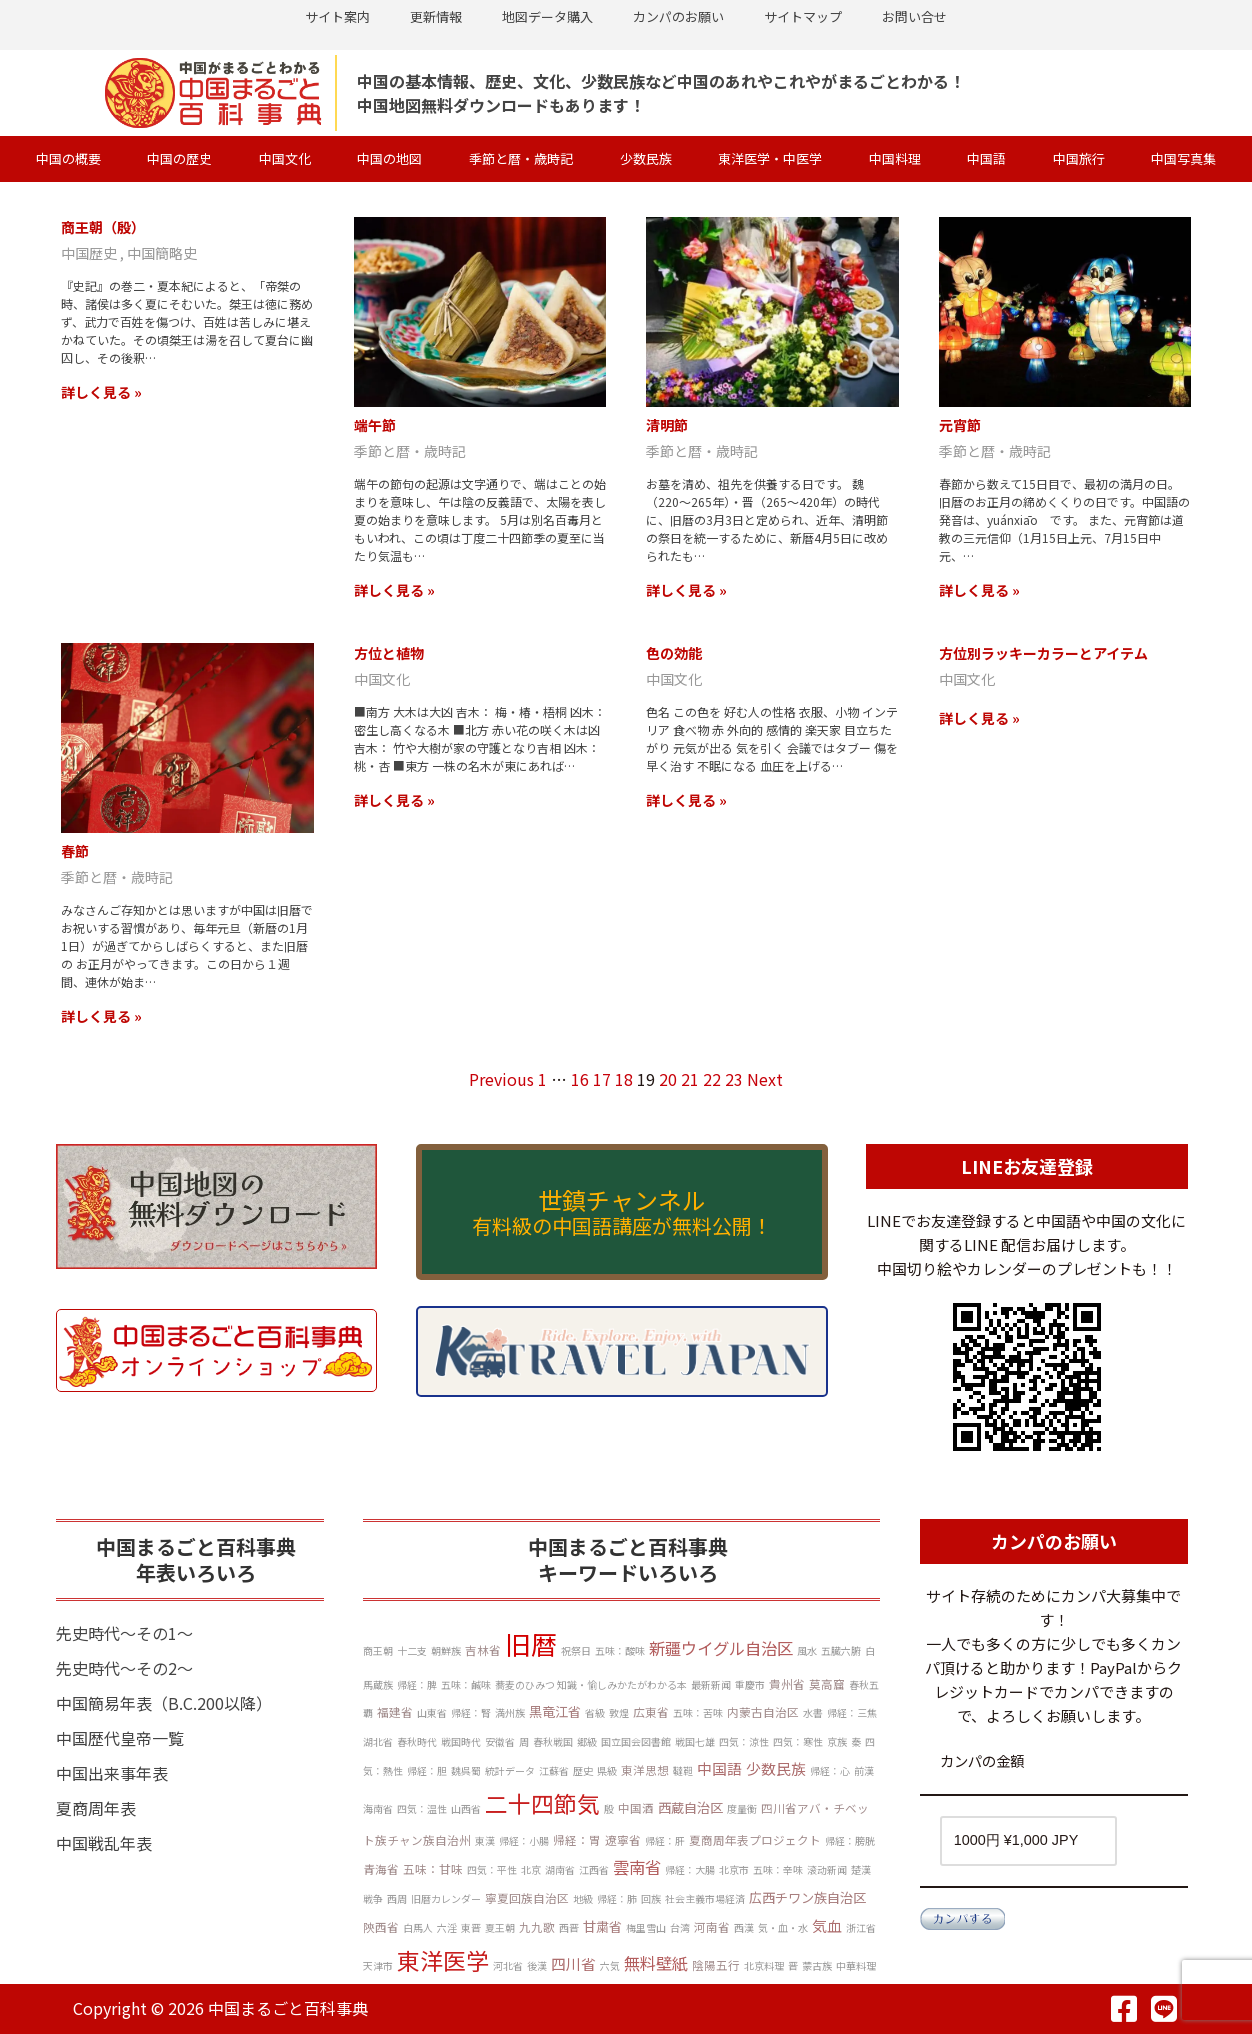  Describe the element at coordinates (500, 1741) in the screenshot. I see `安徽省` at that location.